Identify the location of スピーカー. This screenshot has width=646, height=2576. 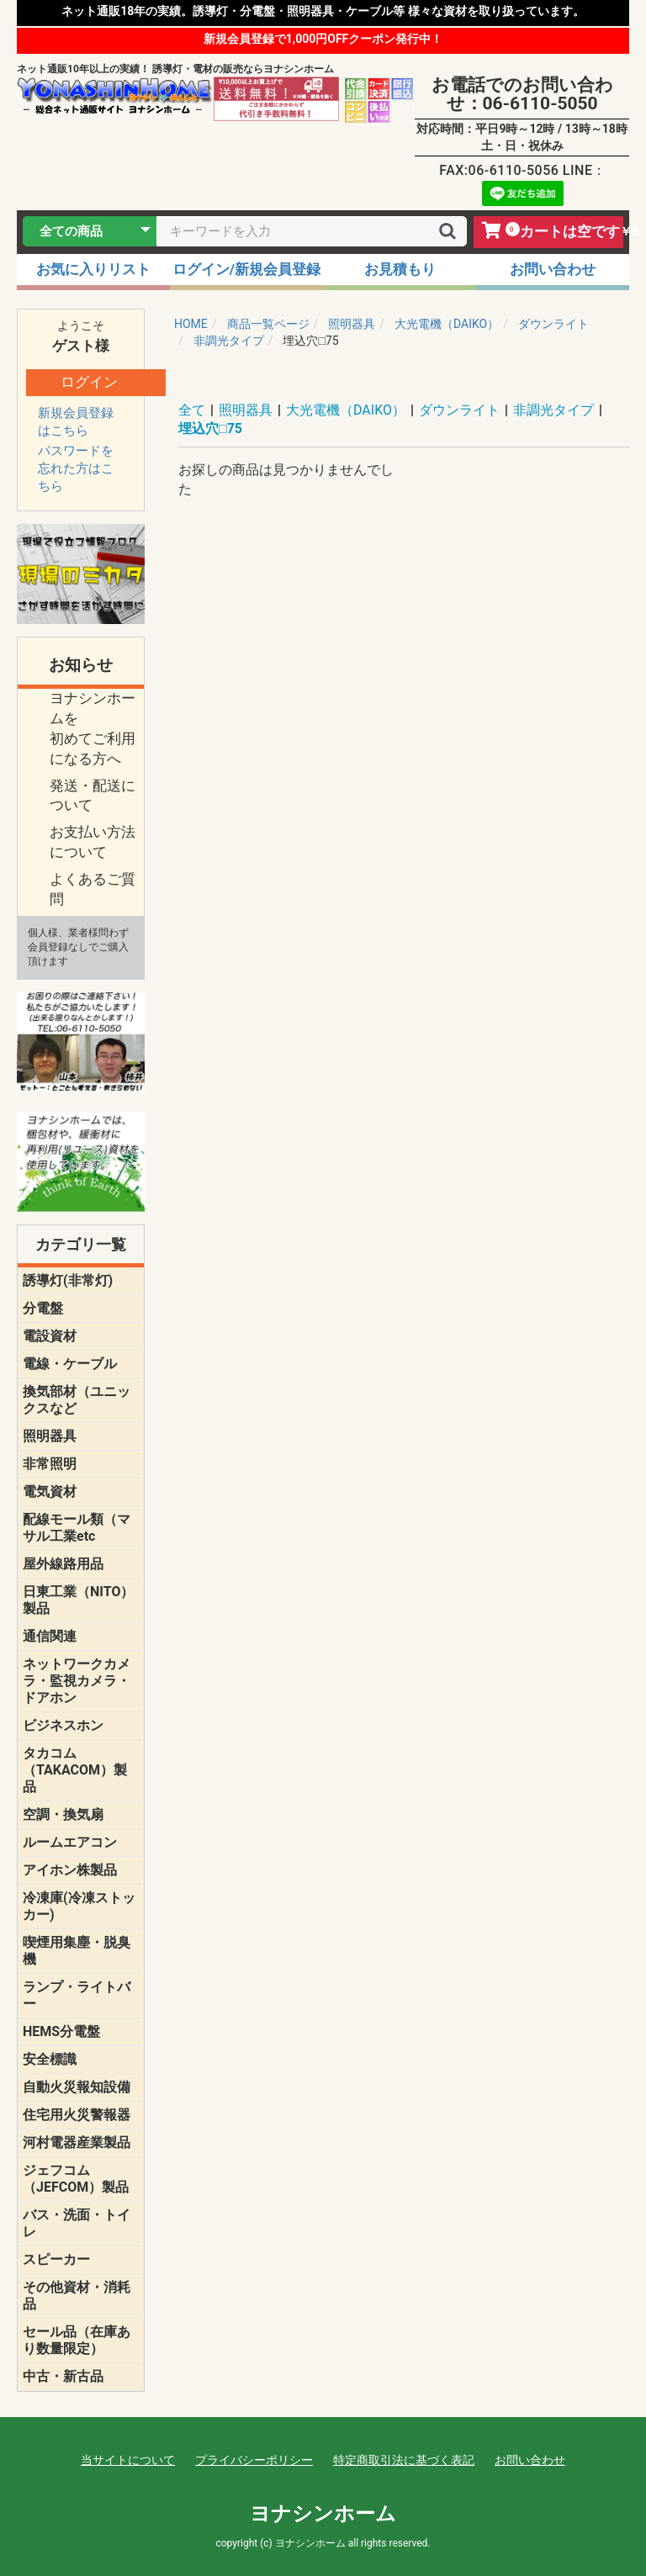
(56, 2259).